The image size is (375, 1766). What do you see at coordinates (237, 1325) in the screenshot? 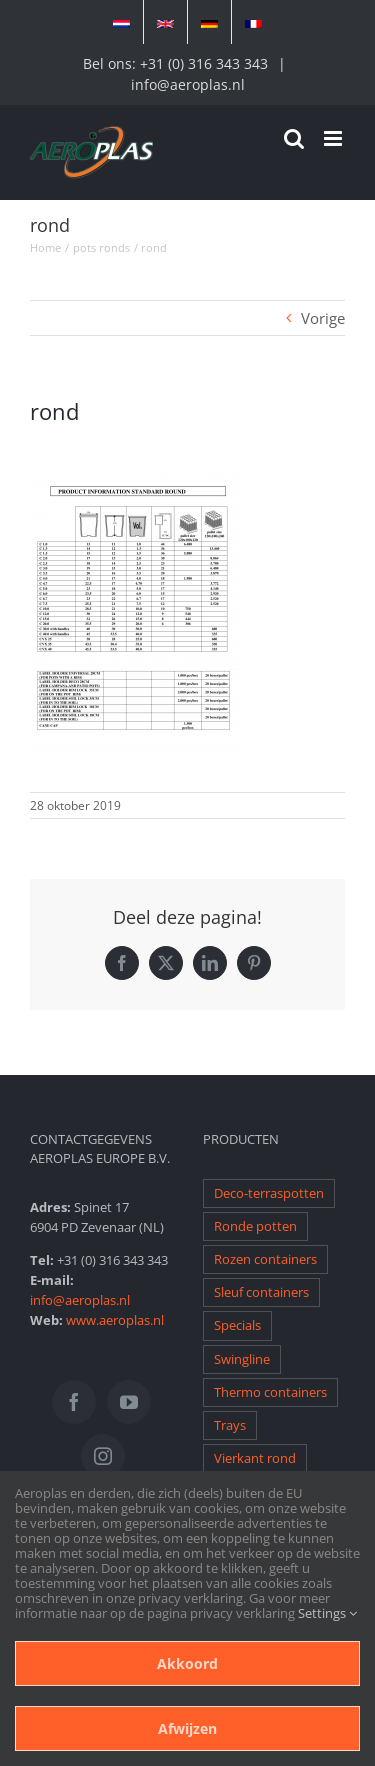
I see `Specials [Specials (1 item)]` at bounding box center [237, 1325].